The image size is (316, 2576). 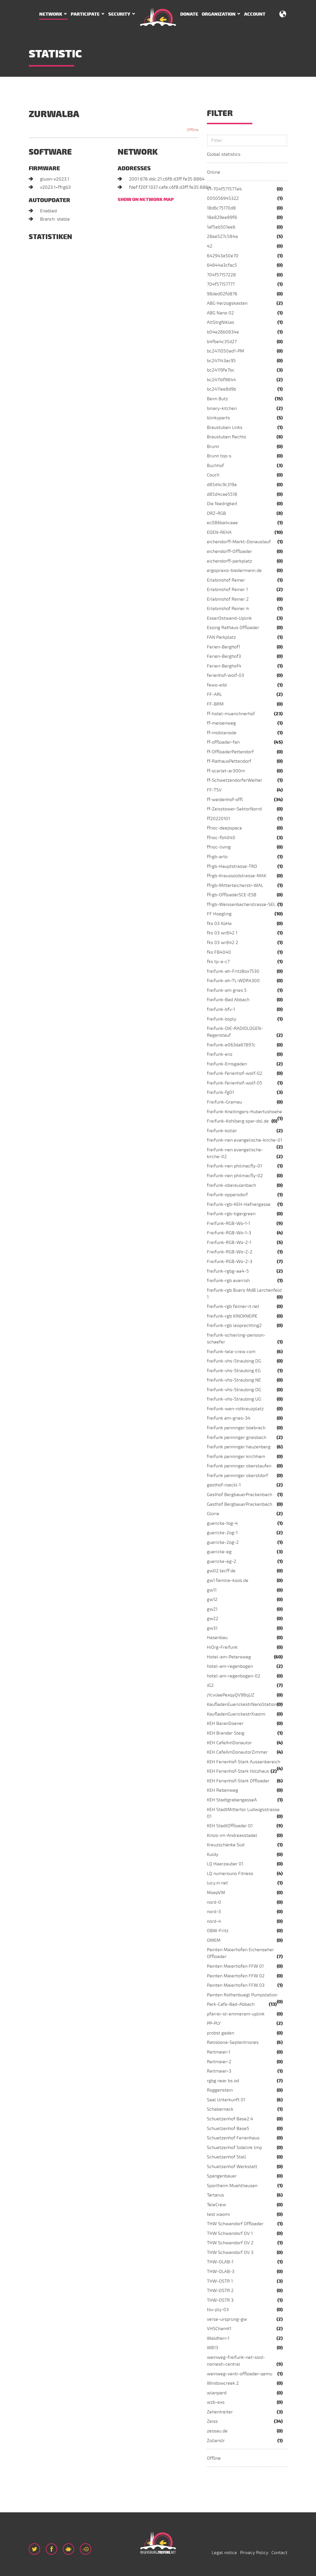 I want to click on LQ Haarzauber 01, so click(x=225, y=1864).